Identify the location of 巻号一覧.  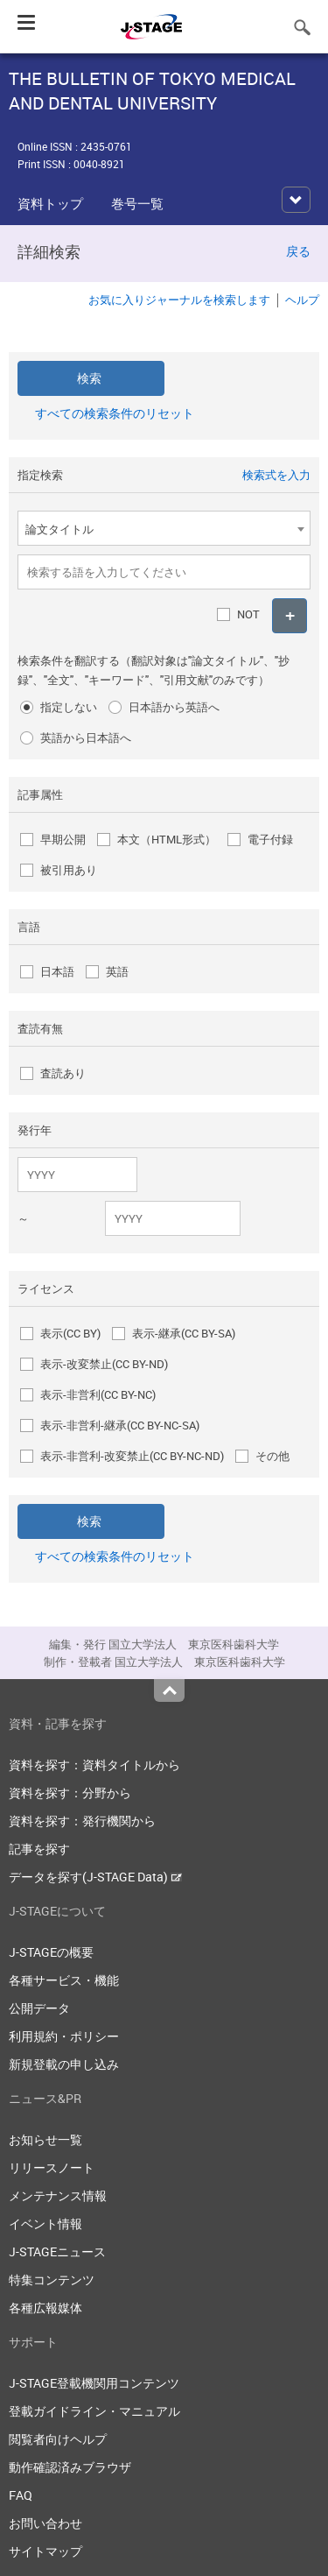
(137, 203).